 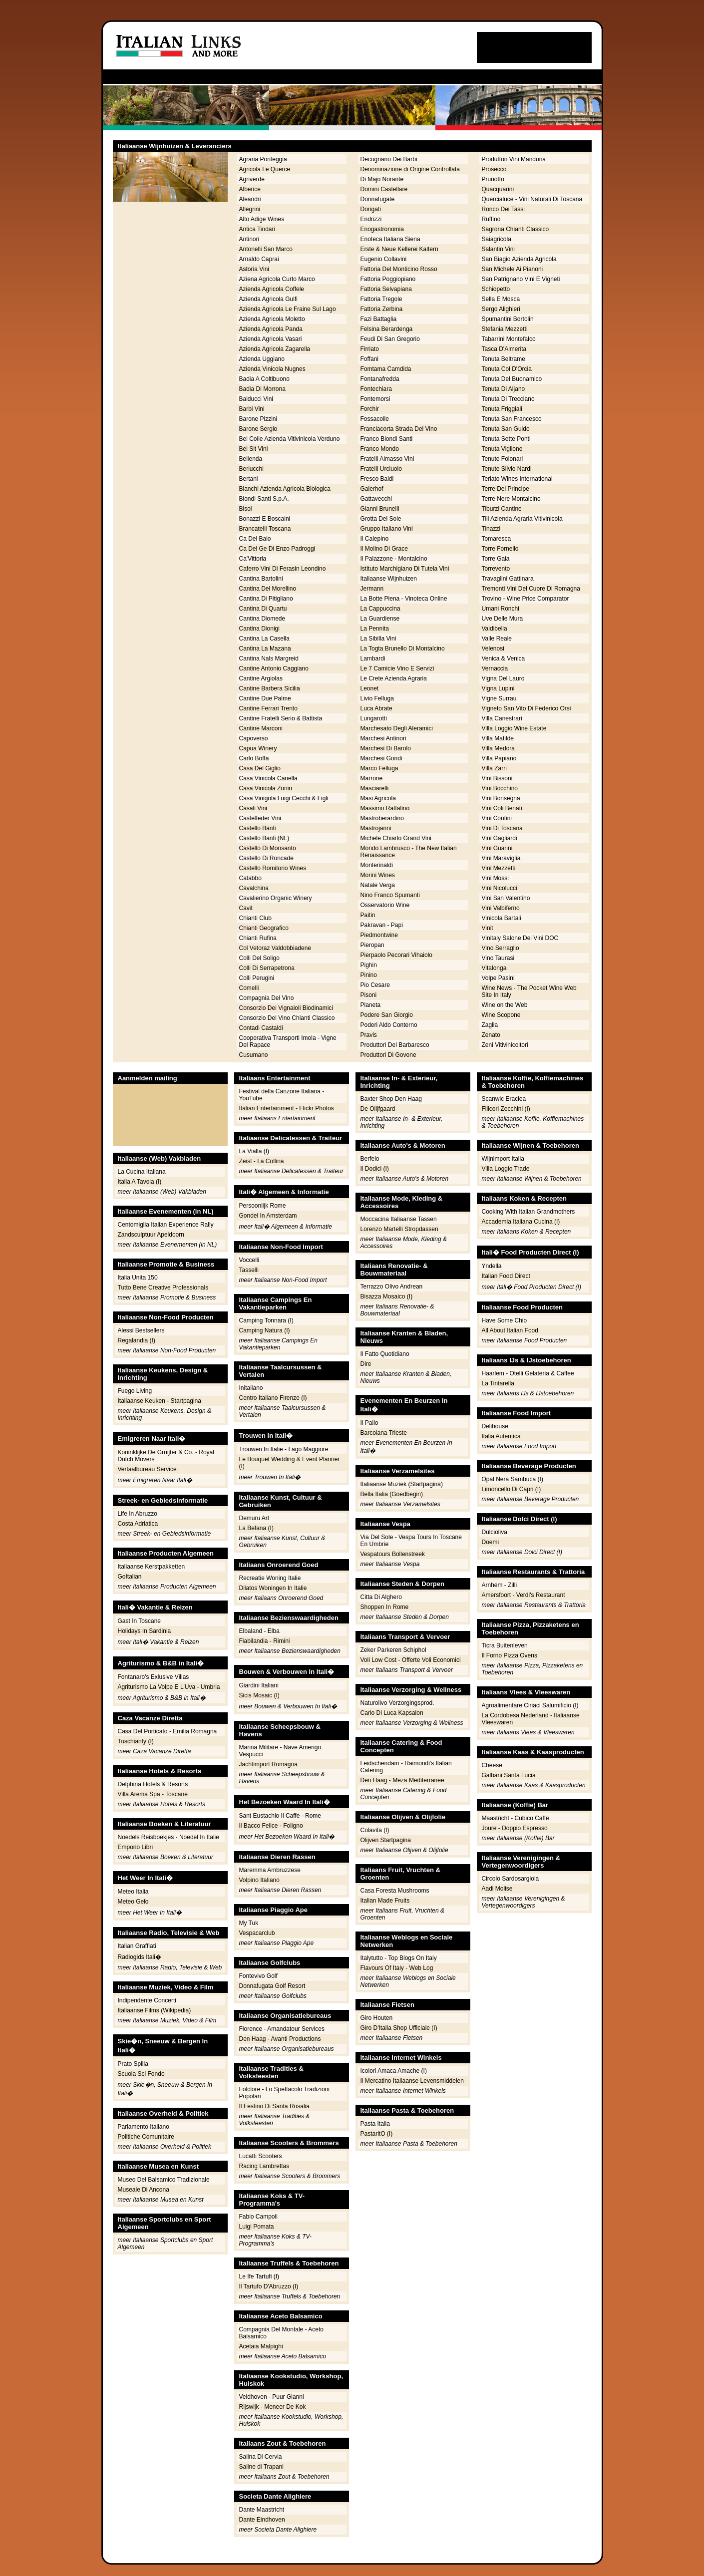 What do you see at coordinates (381, 299) in the screenshot?
I see `Fattoria Tregole` at bounding box center [381, 299].